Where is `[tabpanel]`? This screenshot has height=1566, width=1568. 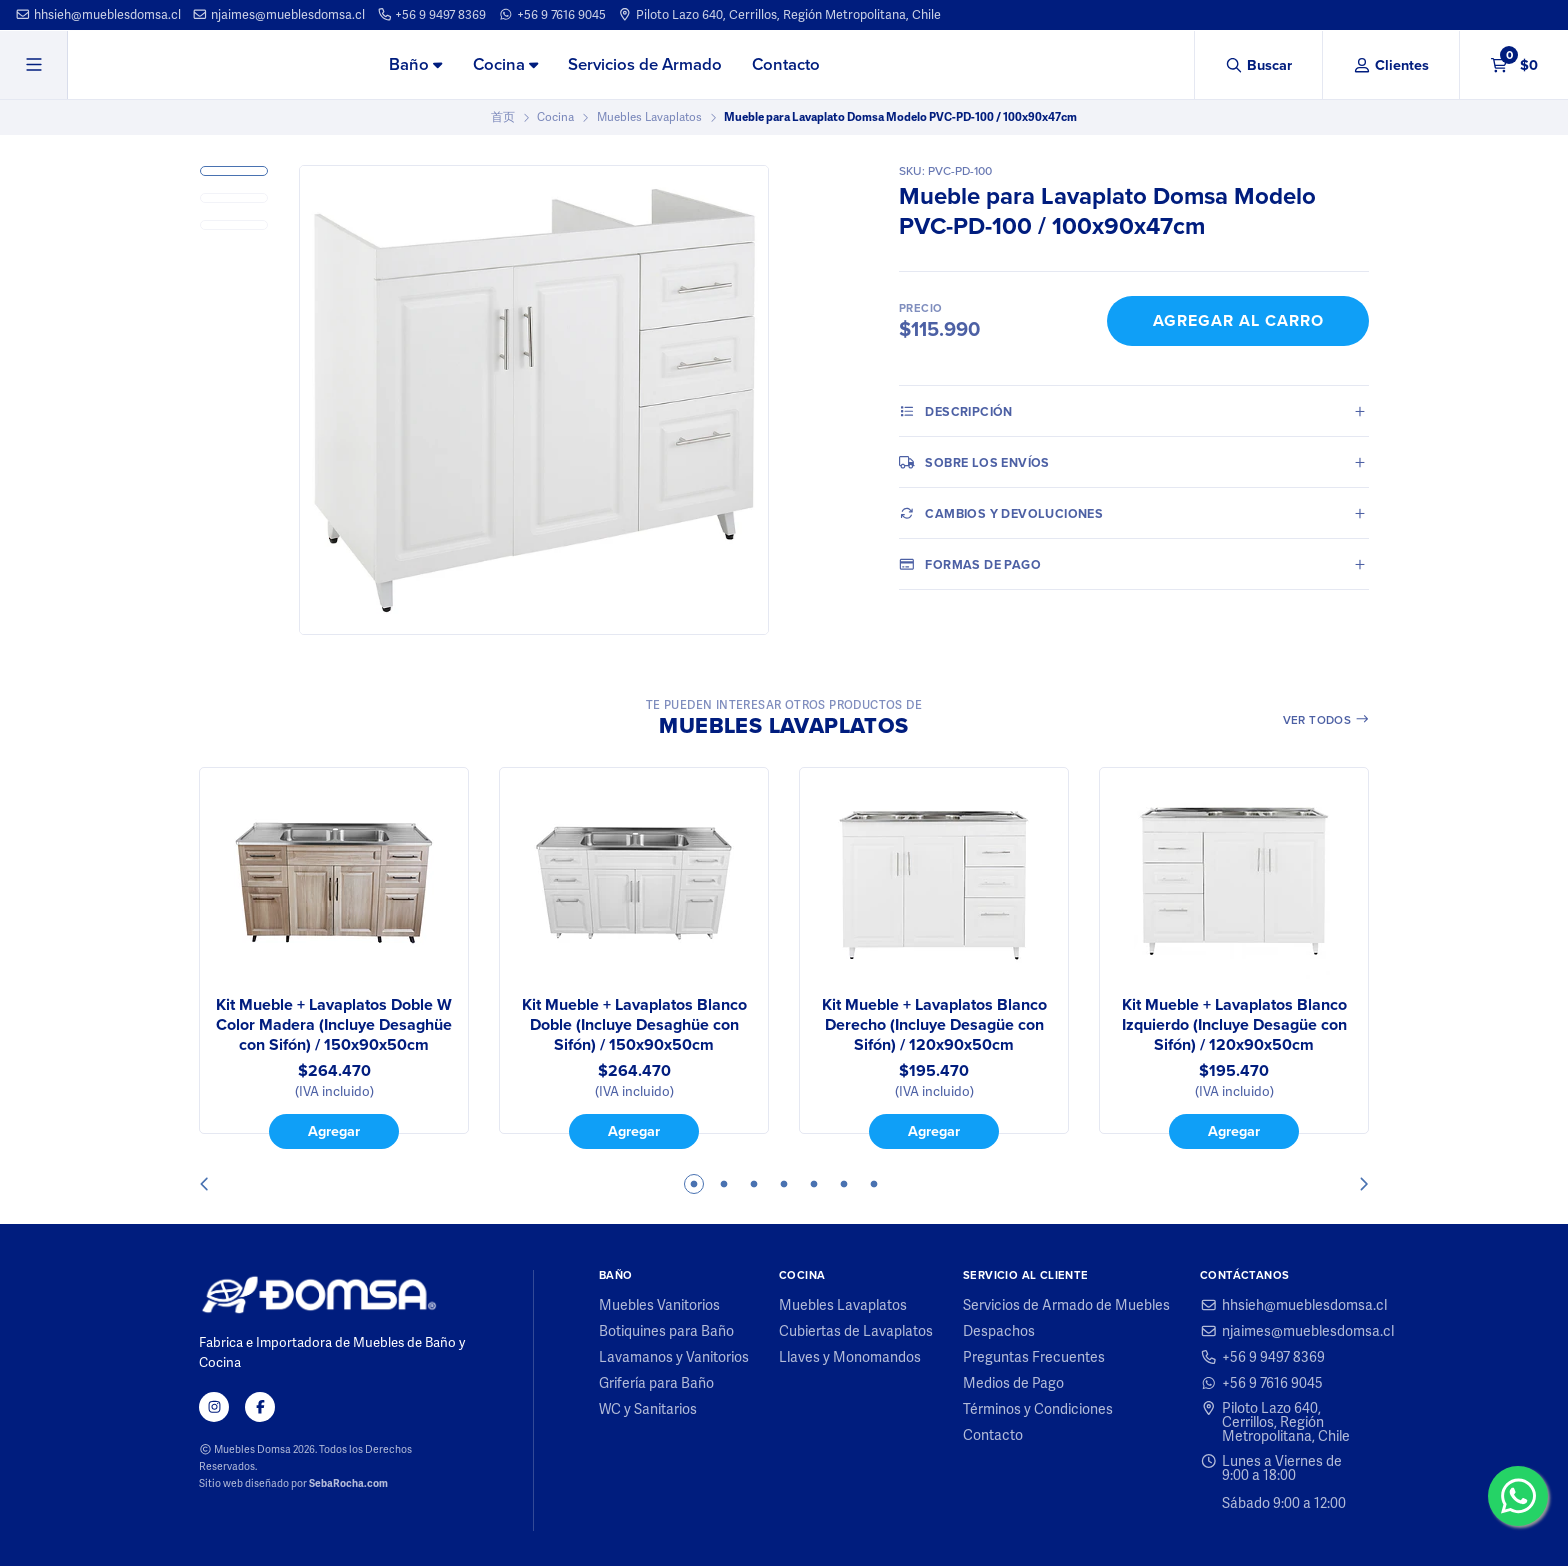
[tabpanel] is located at coordinates (334, 958).